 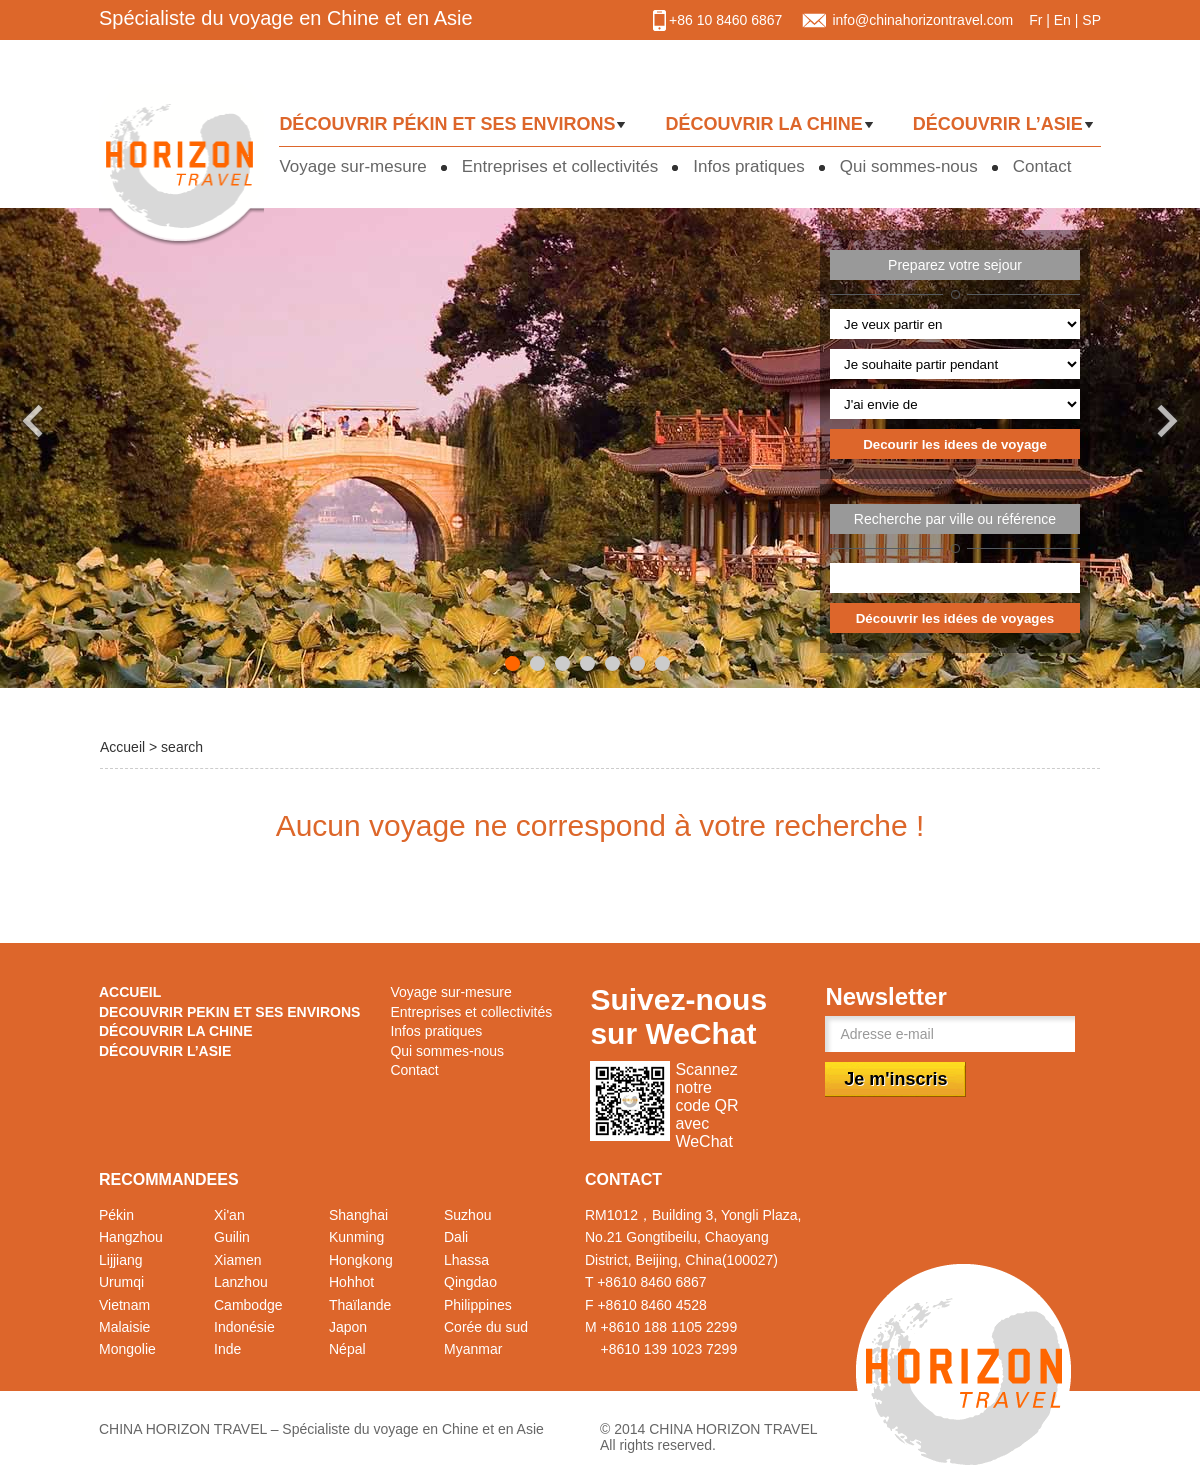 I want to click on Myanmar, so click(x=473, y=1349).